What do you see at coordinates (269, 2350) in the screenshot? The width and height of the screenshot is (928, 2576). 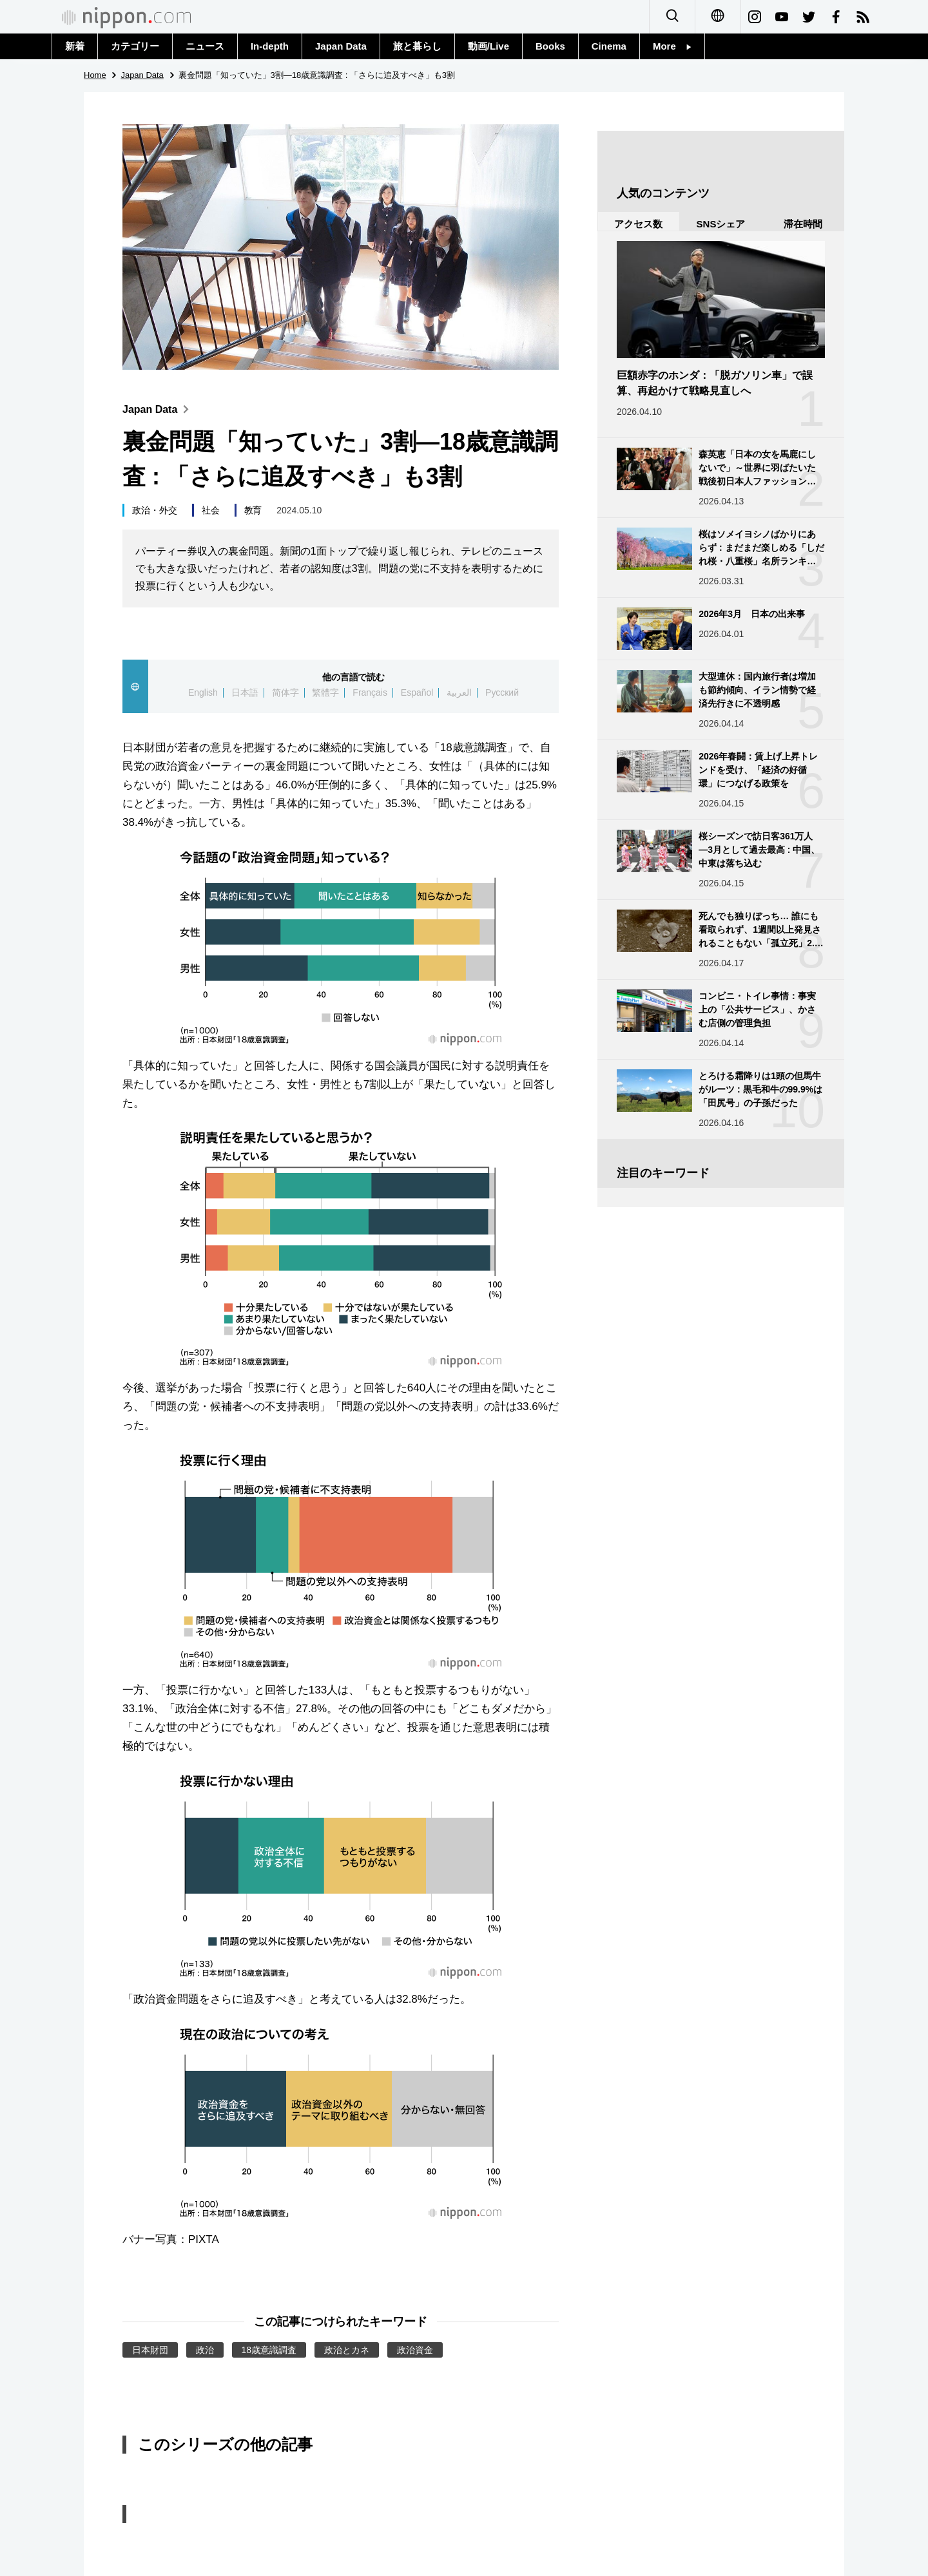 I see `18歳意識調査` at bounding box center [269, 2350].